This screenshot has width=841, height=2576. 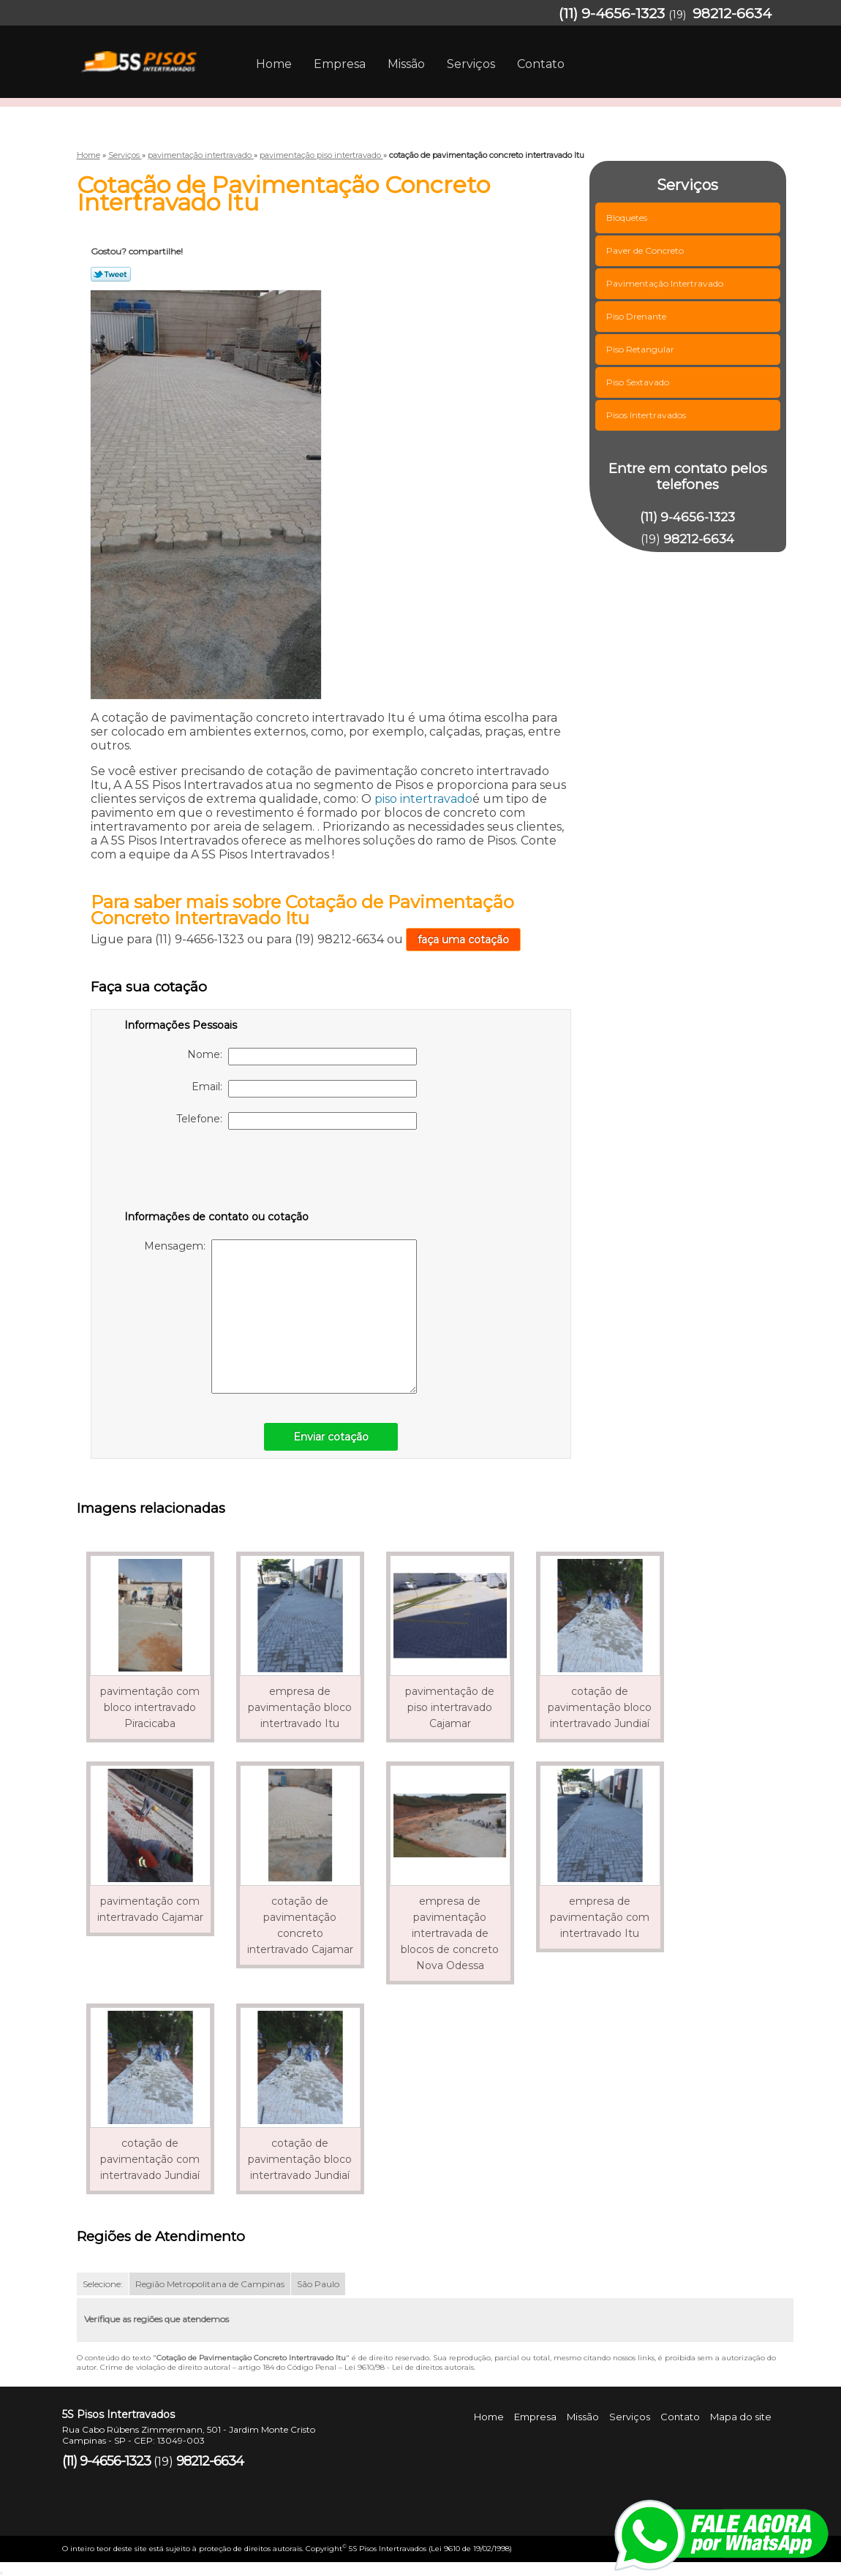 I want to click on Bloquetes, so click(x=627, y=217).